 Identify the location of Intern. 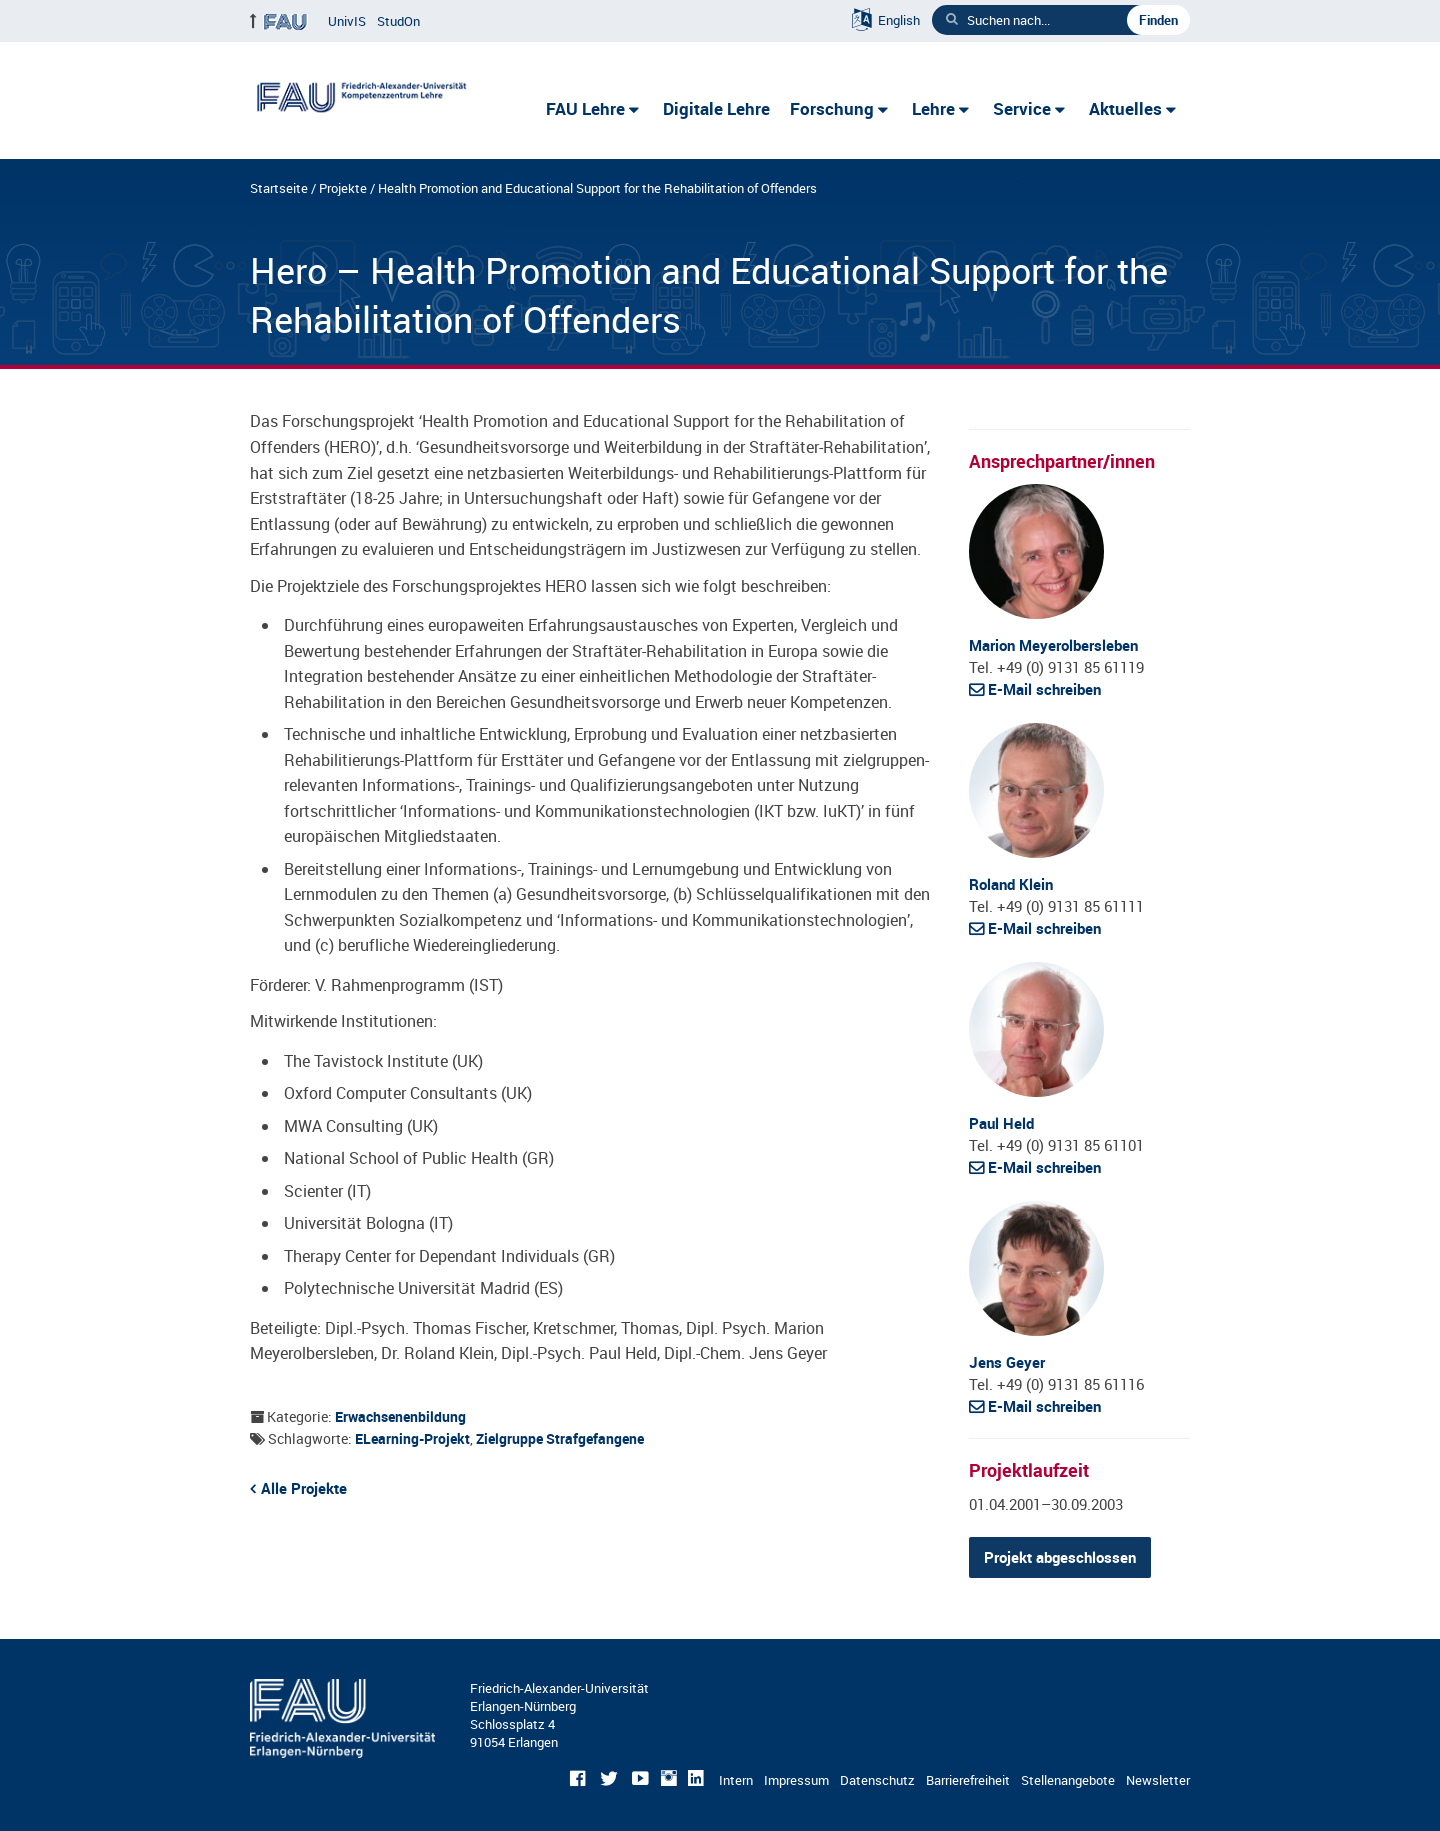
(736, 1780).